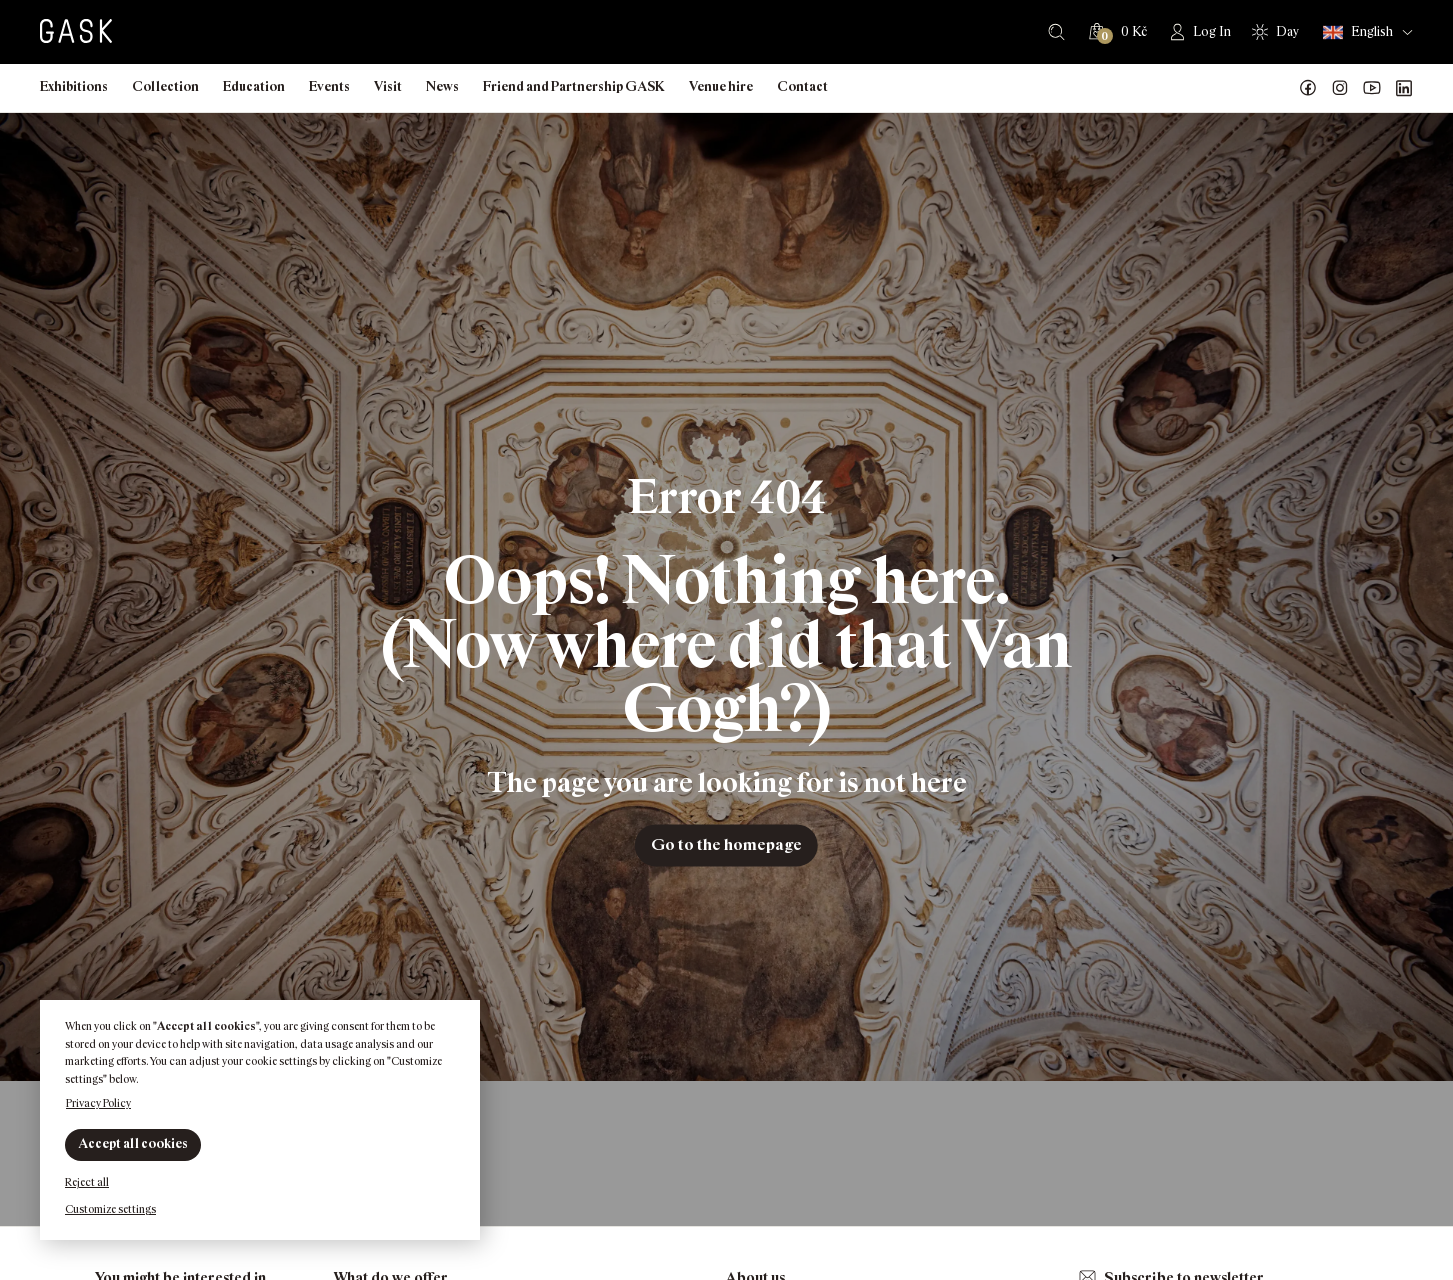 The image size is (1453, 1280). I want to click on News, so click(442, 86).